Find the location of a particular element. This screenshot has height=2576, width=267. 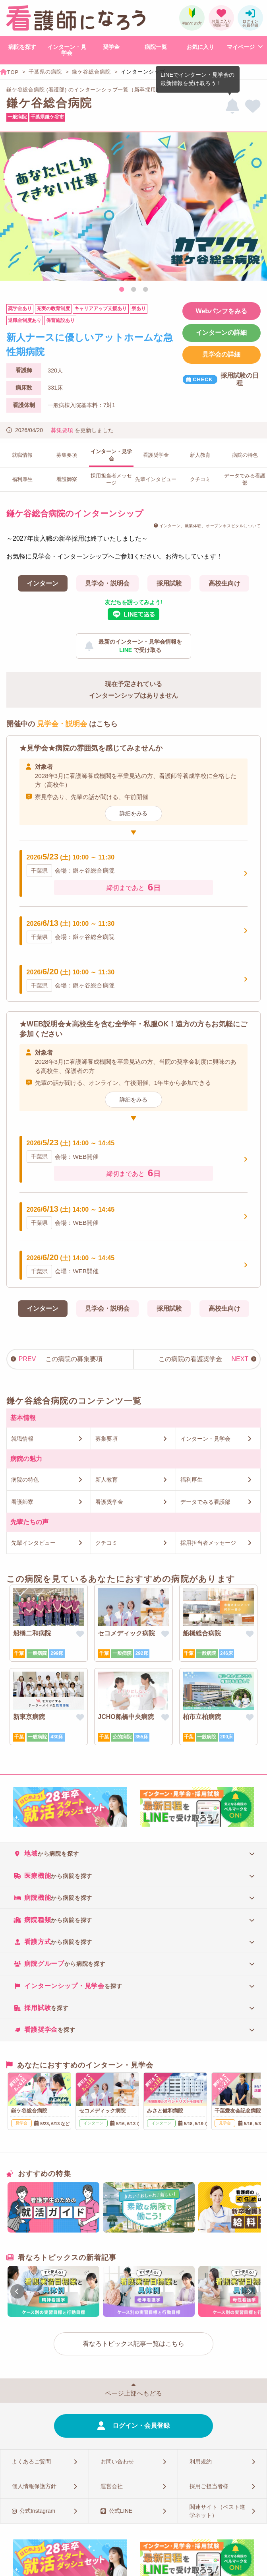

お問い合わせ is located at coordinates (117, 2461).